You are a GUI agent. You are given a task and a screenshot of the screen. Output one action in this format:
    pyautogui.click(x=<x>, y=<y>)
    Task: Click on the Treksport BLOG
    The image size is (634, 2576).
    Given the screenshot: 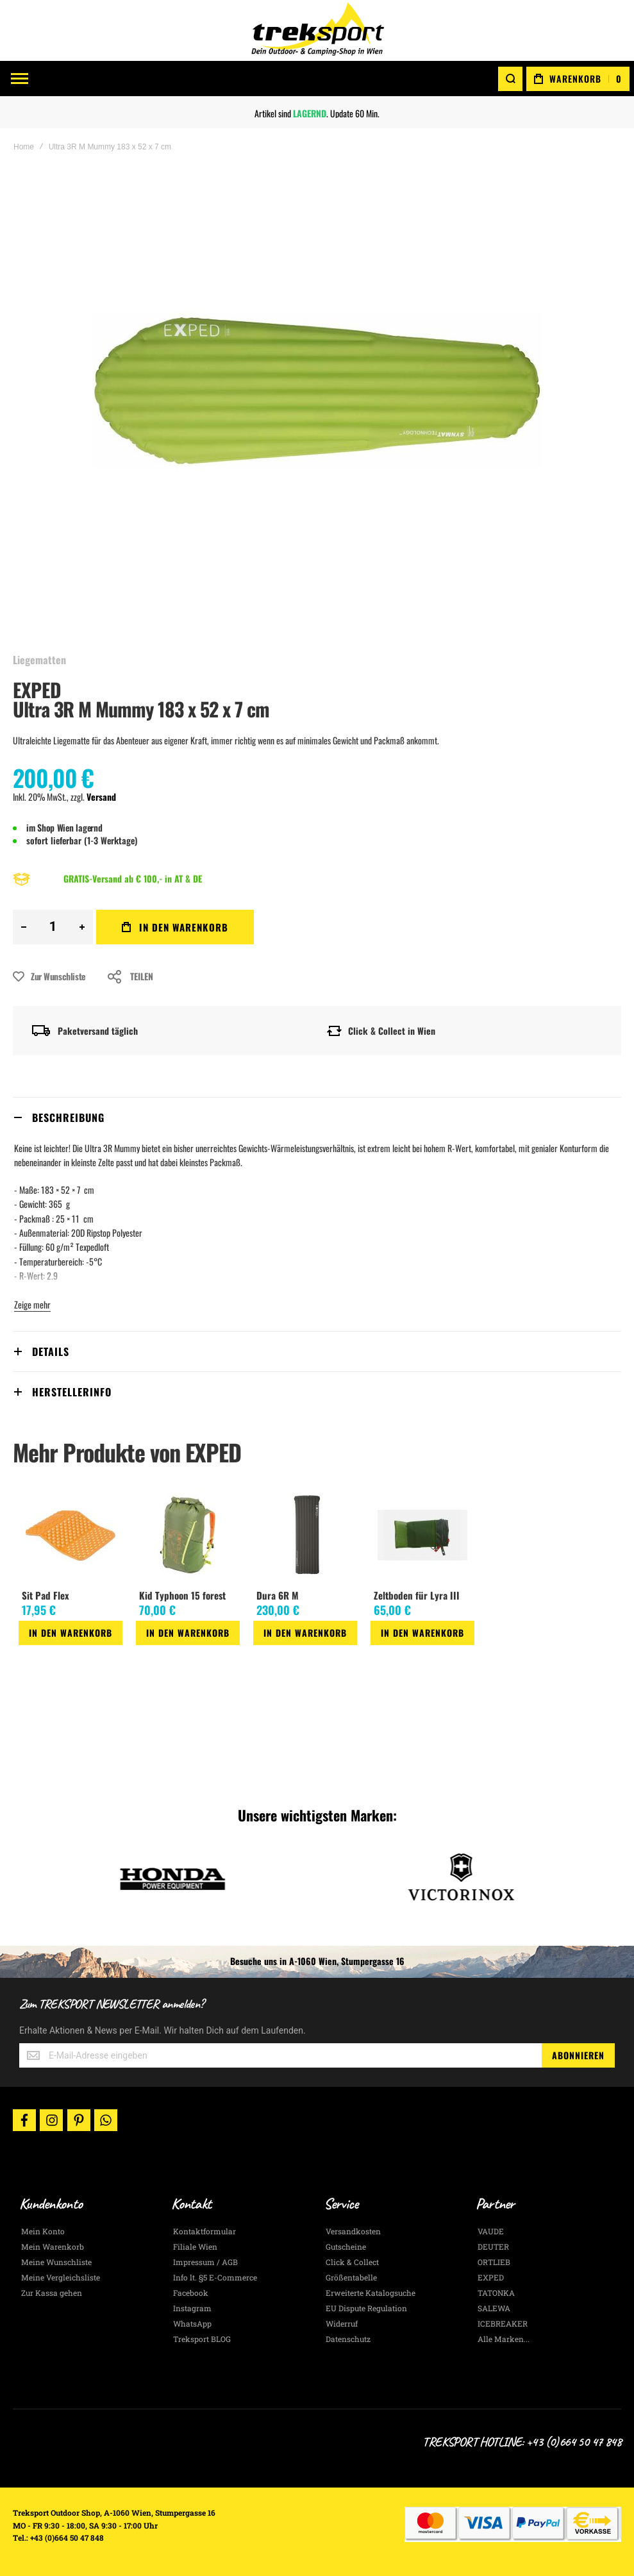 What is the action you would take?
    pyautogui.click(x=202, y=2339)
    